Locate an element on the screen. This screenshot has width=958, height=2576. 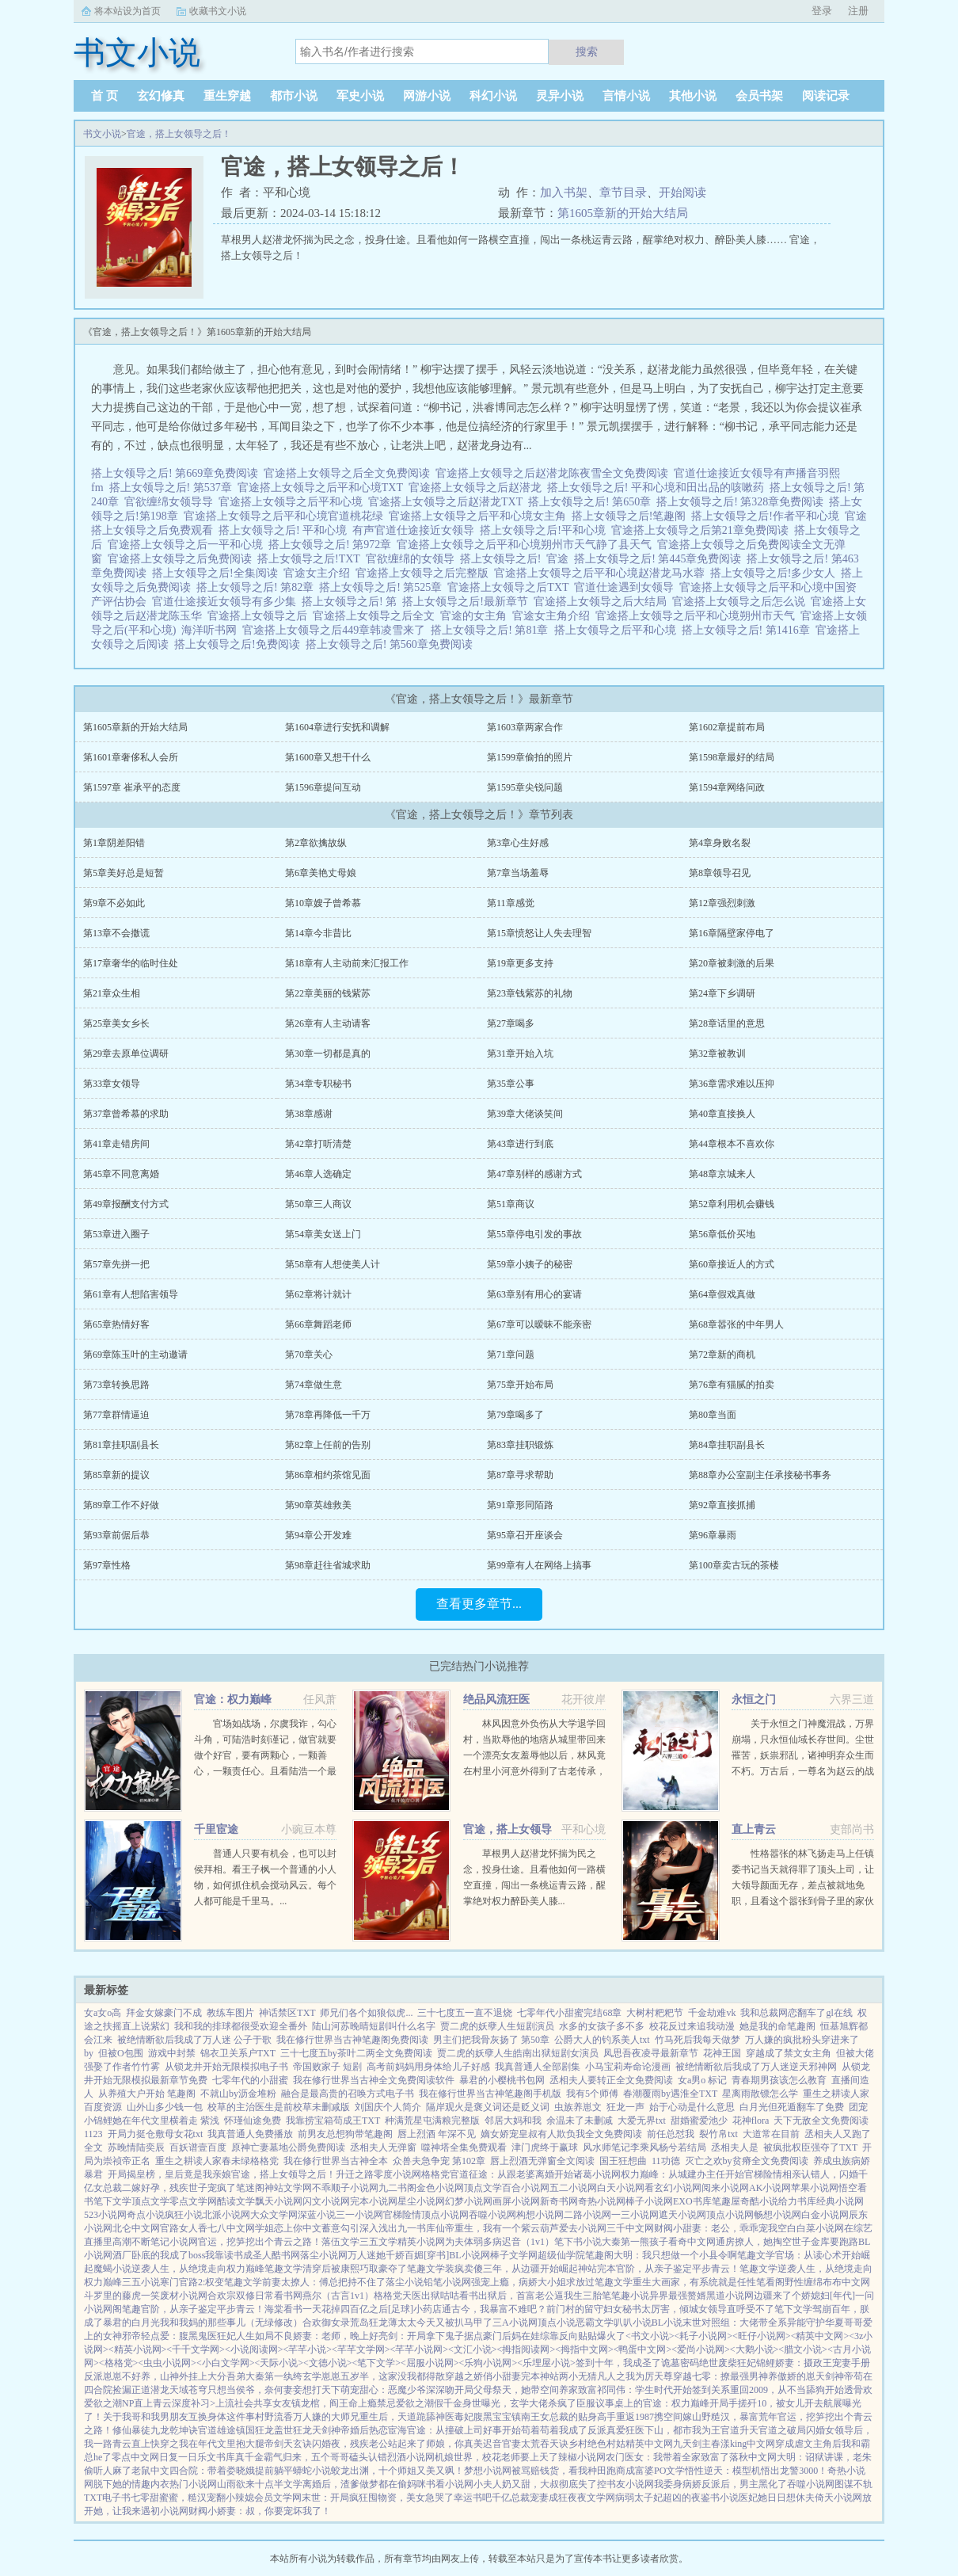
看书网 is located at coordinates (288, 2295).